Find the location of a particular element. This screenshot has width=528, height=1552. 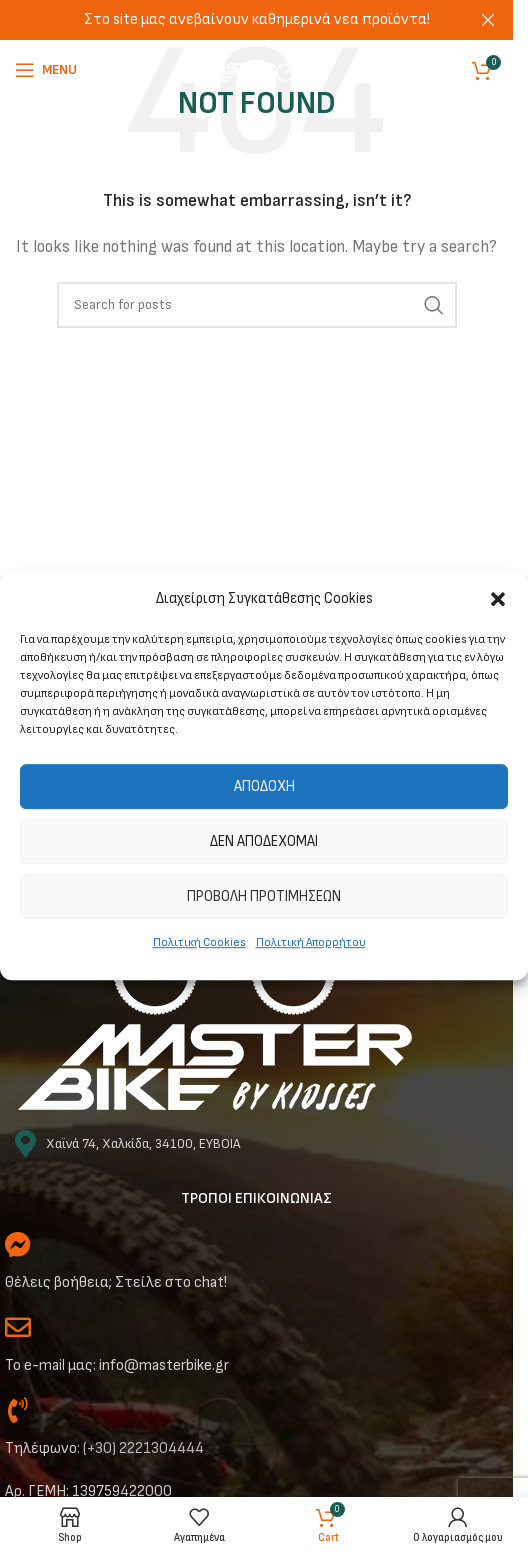

[Close header banner] is located at coordinates (488, 20).